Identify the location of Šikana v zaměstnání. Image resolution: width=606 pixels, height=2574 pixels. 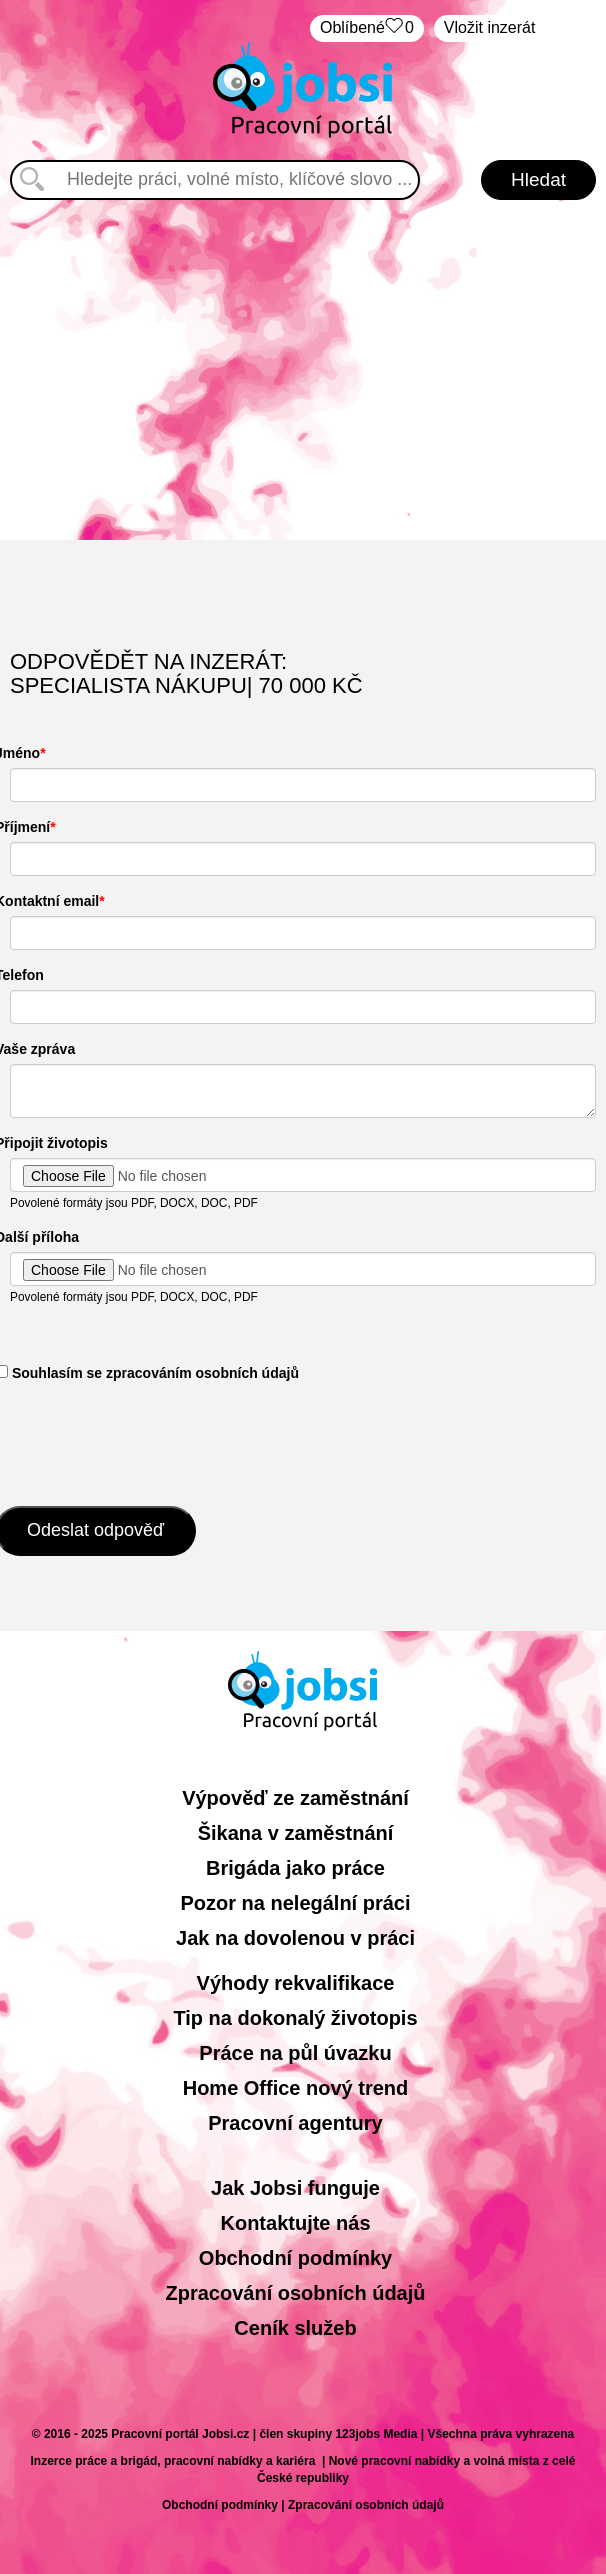
(296, 1833).